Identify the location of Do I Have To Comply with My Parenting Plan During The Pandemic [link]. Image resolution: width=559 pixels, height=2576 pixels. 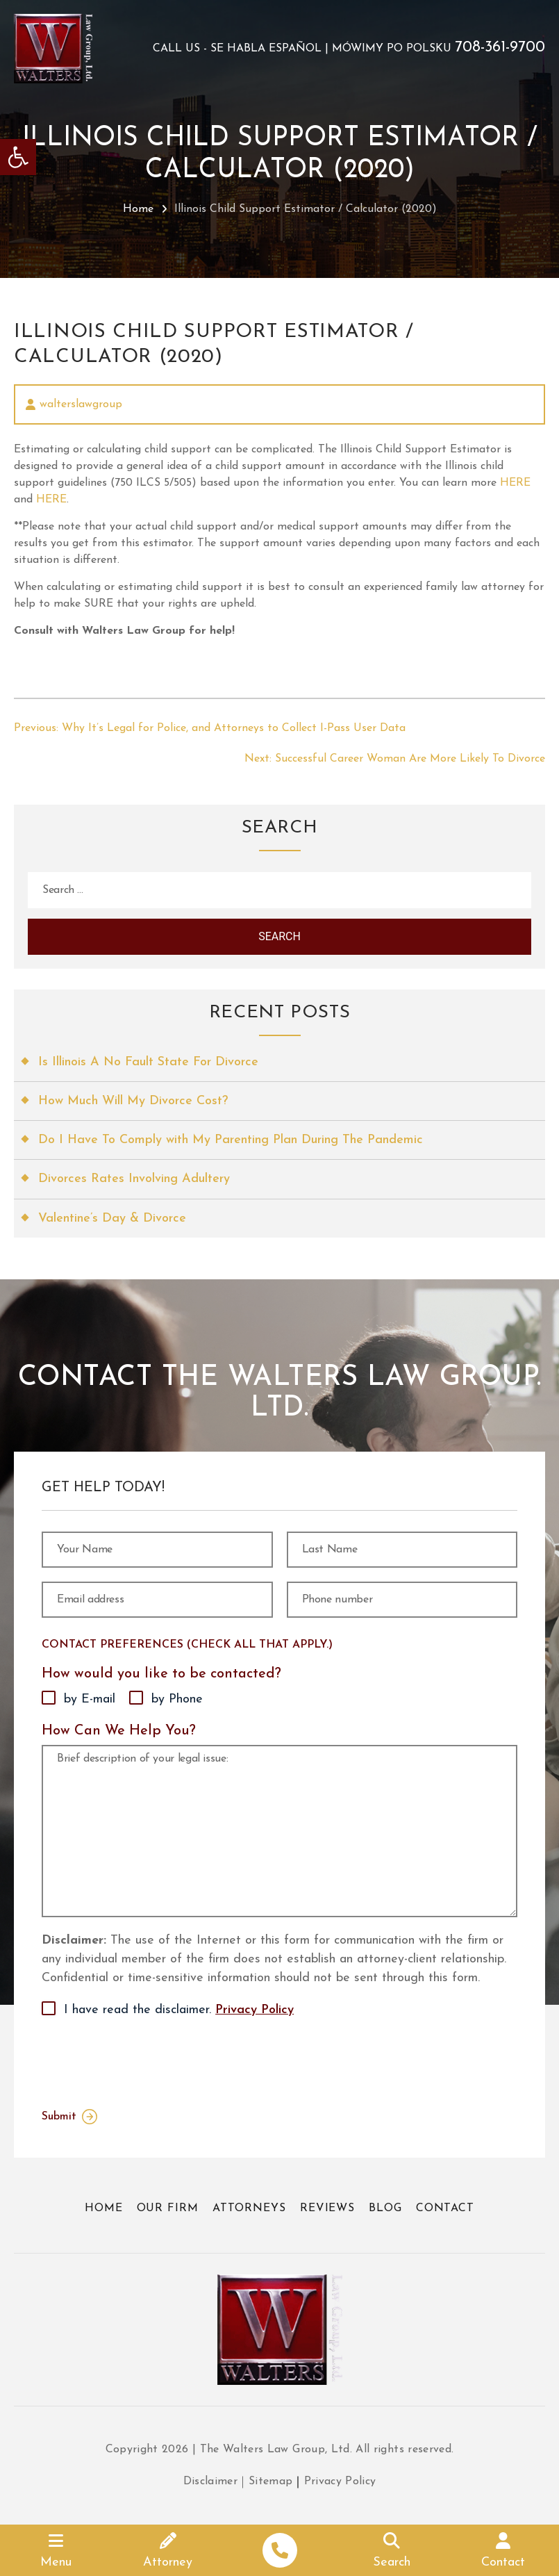
(230, 1140).